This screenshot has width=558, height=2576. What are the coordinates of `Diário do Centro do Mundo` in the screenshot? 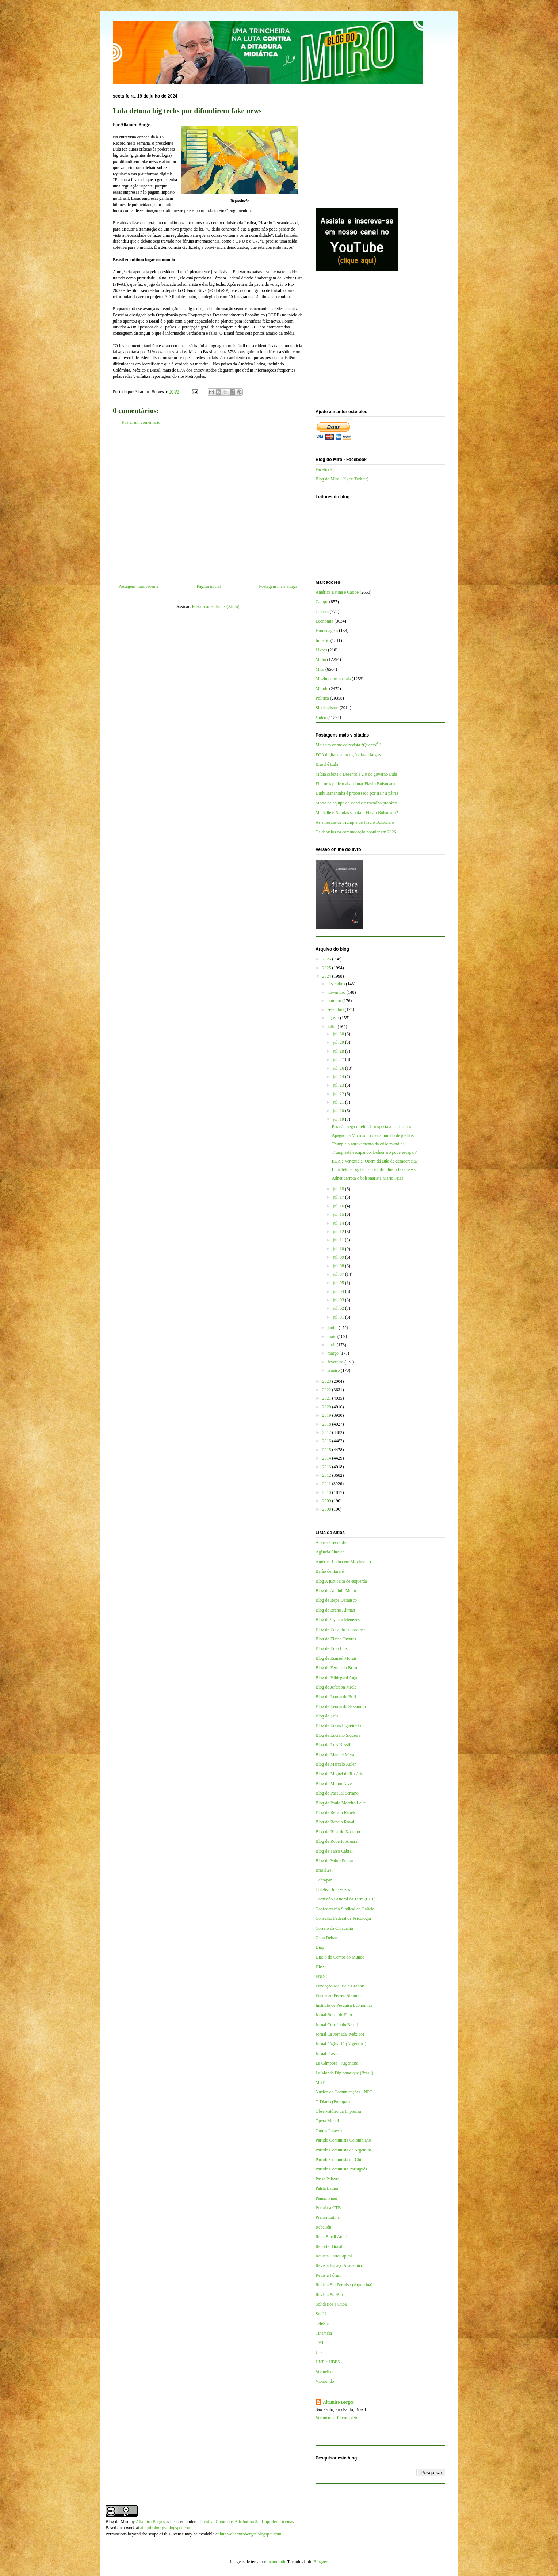 It's located at (340, 1957).